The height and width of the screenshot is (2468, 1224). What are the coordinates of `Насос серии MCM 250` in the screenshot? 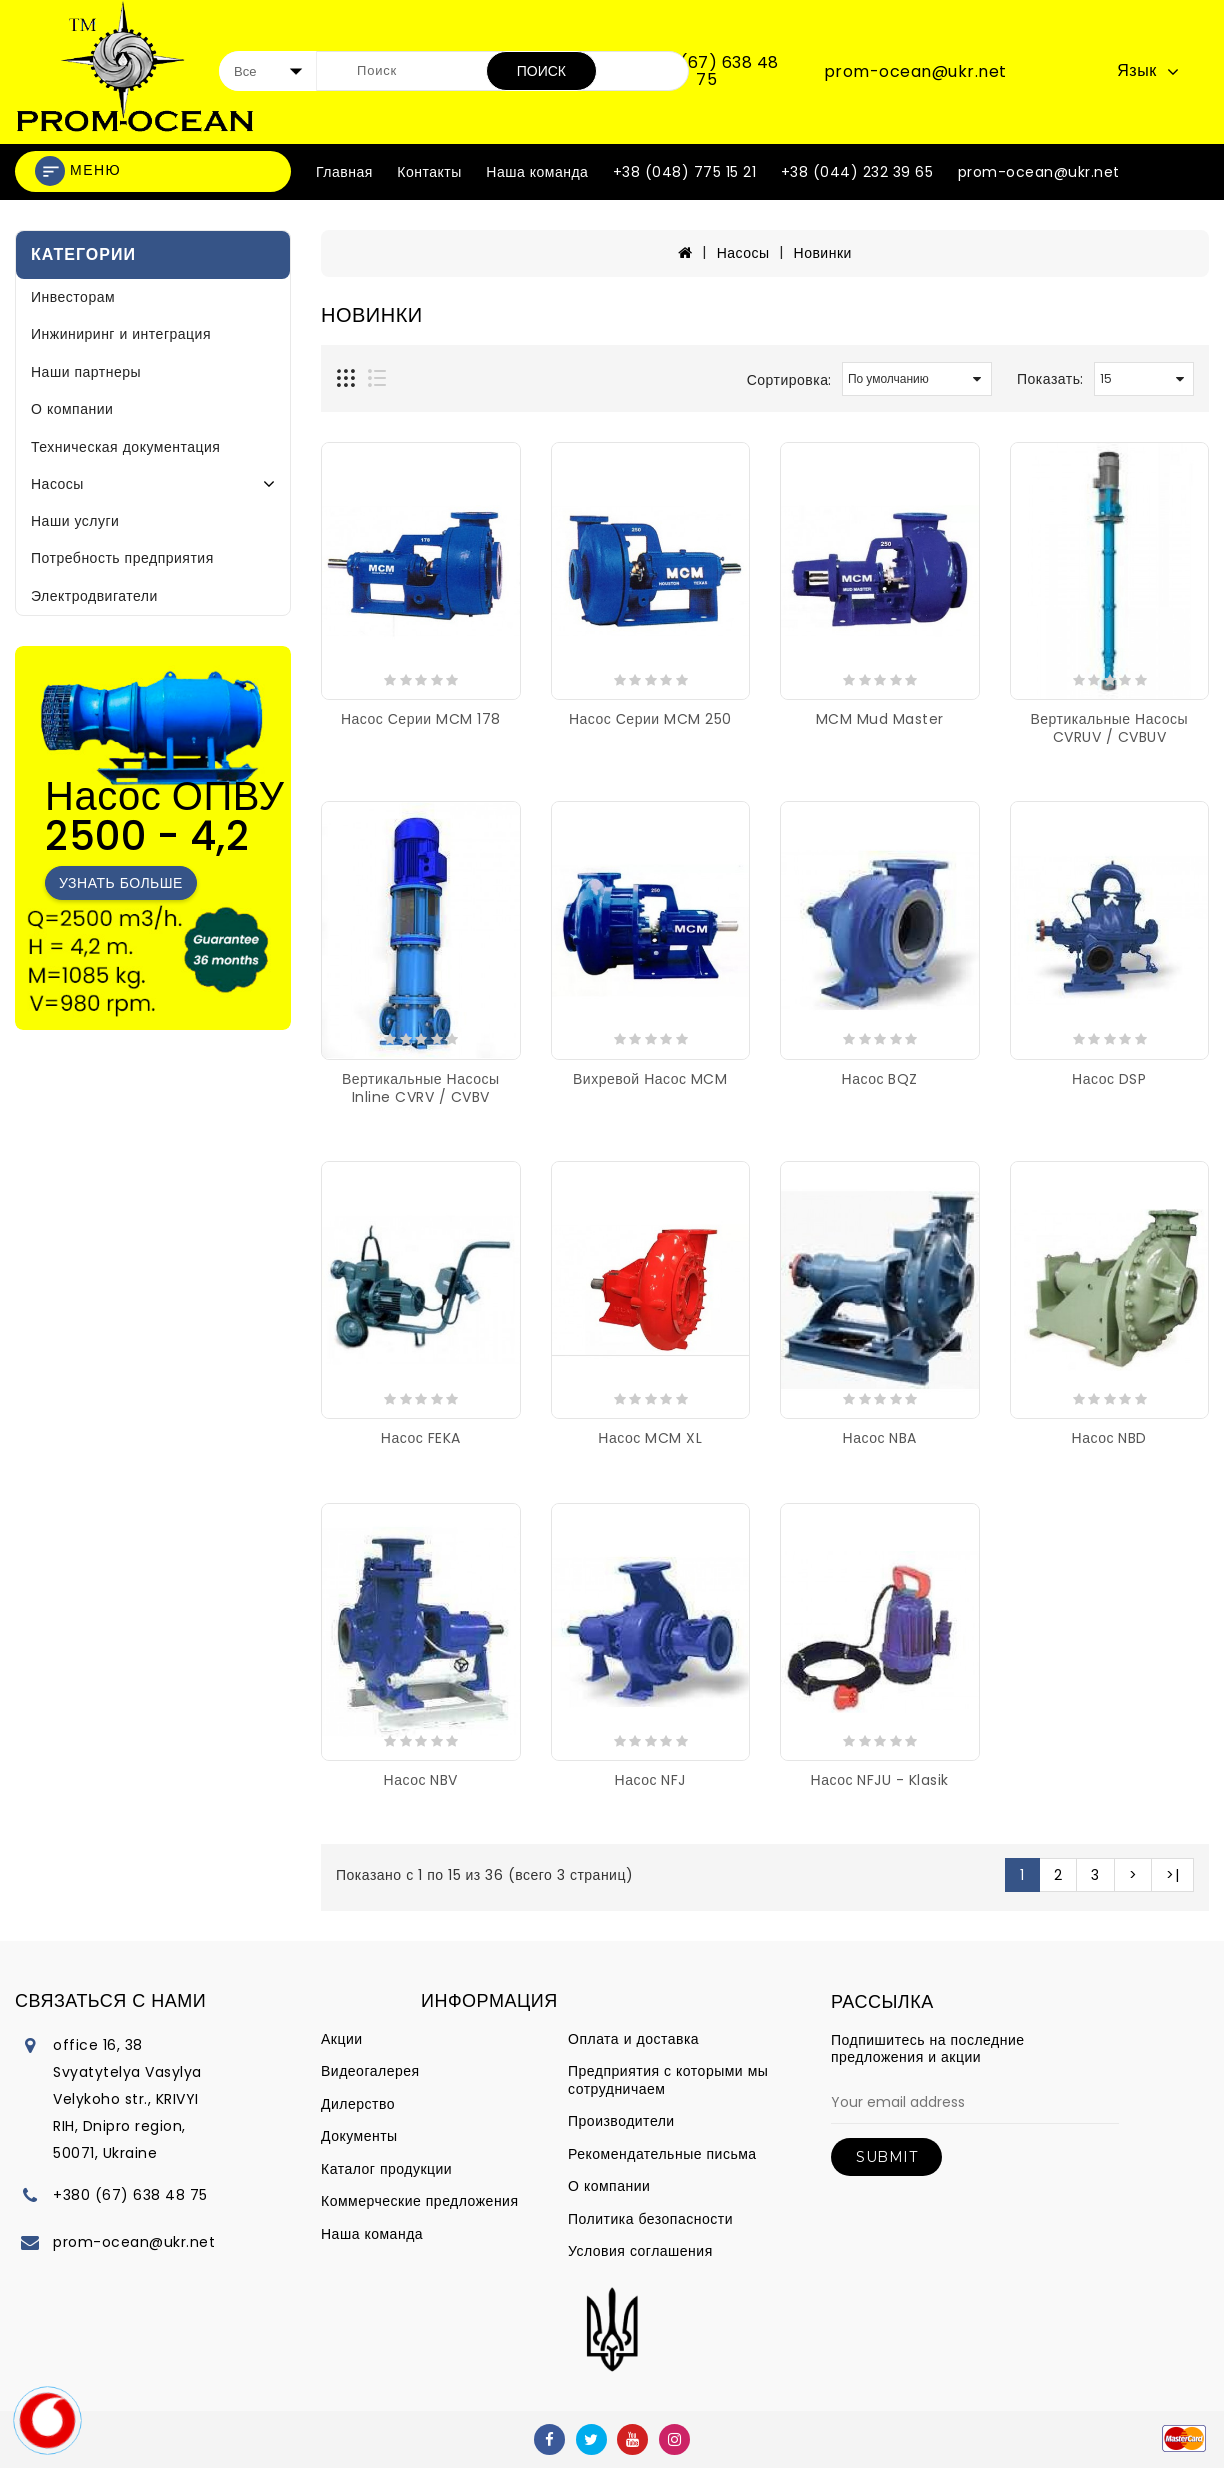 It's located at (650, 719).